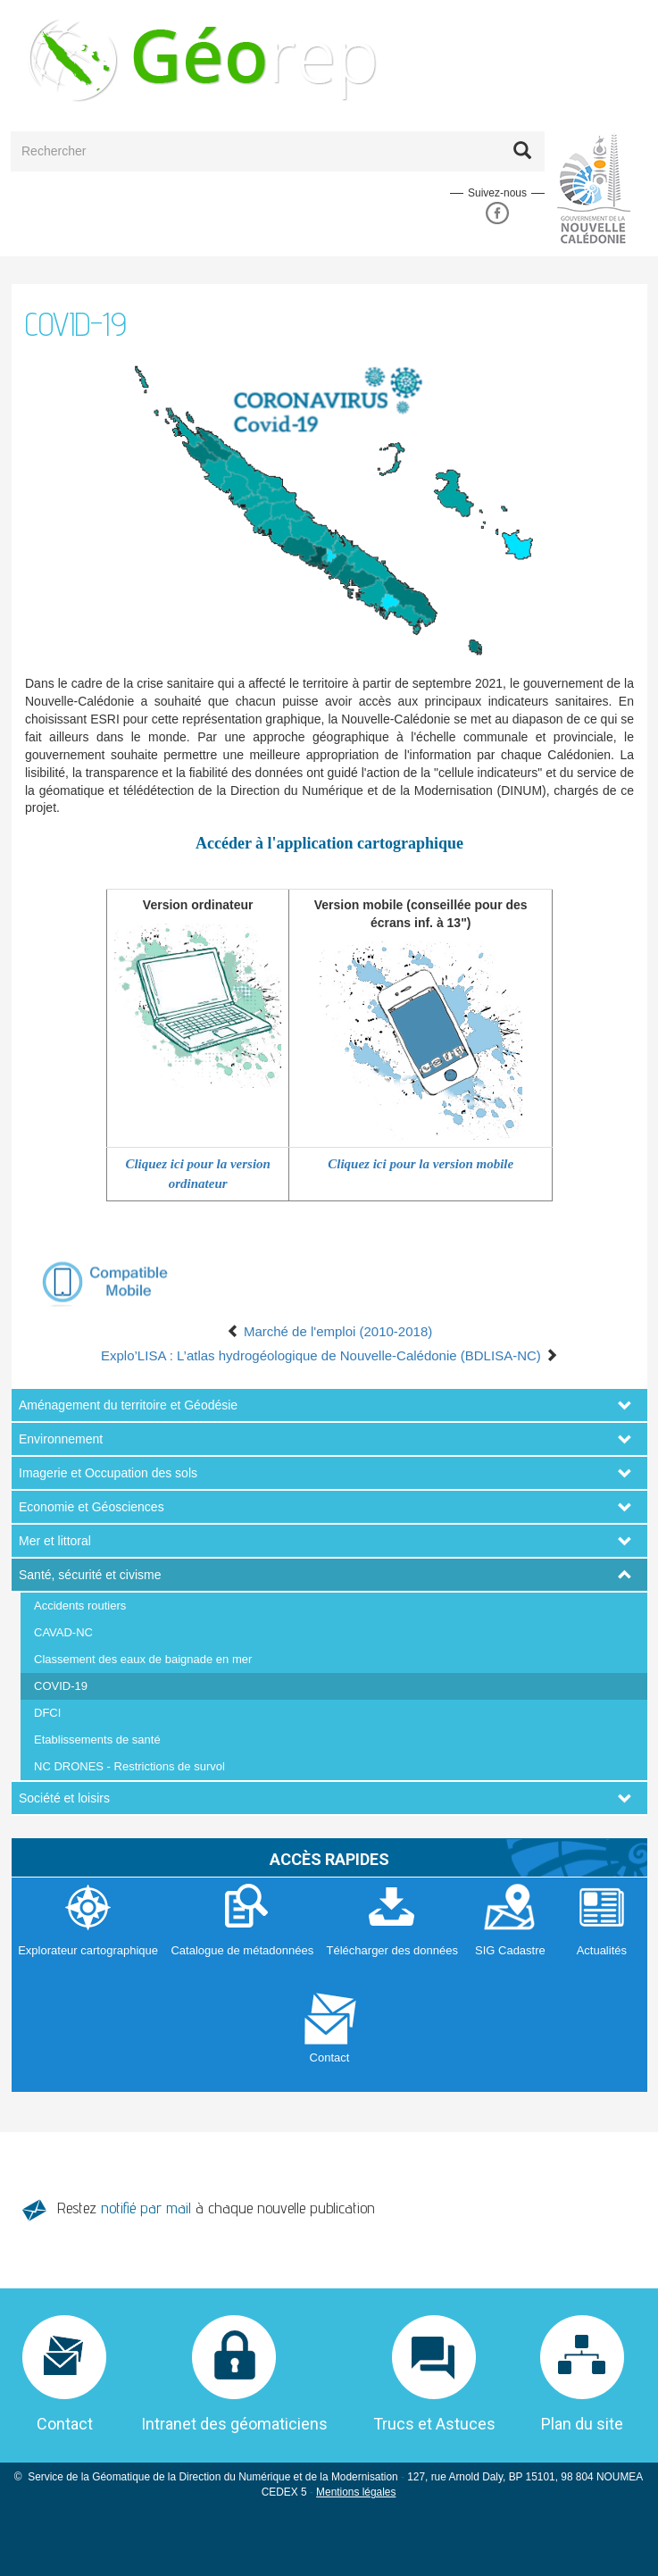  I want to click on Plan du site, so click(582, 2423).